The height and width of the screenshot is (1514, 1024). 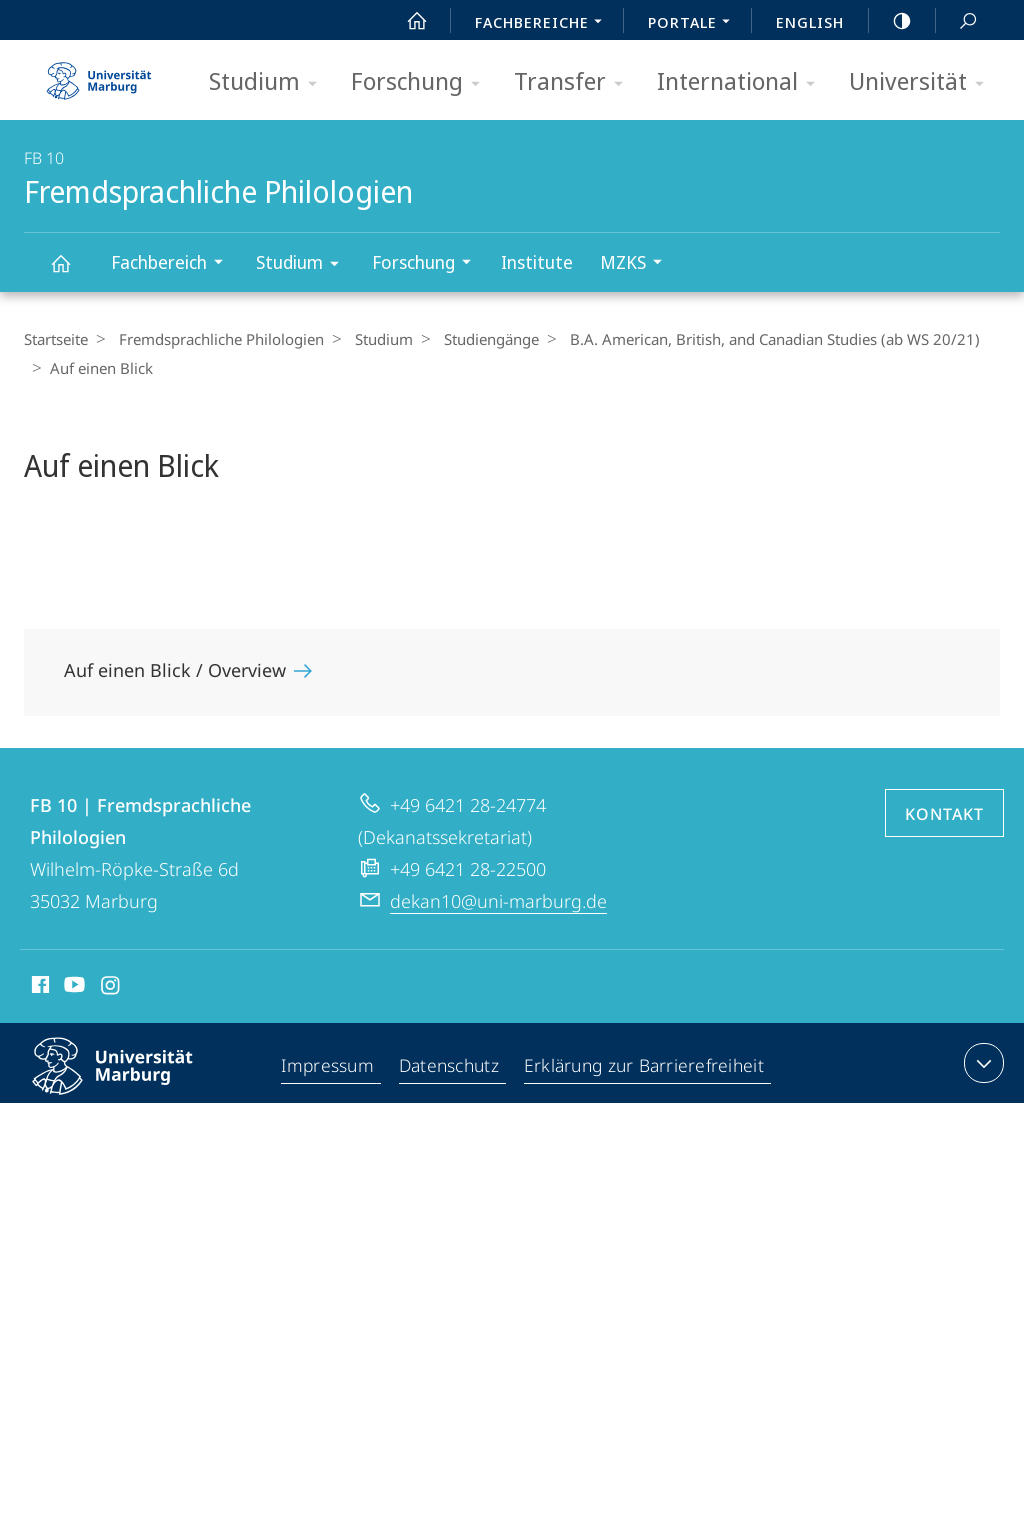 What do you see at coordinates (328, 1067) in the screenshot?
I see `Impressum` at bounding box center [328, 1067].